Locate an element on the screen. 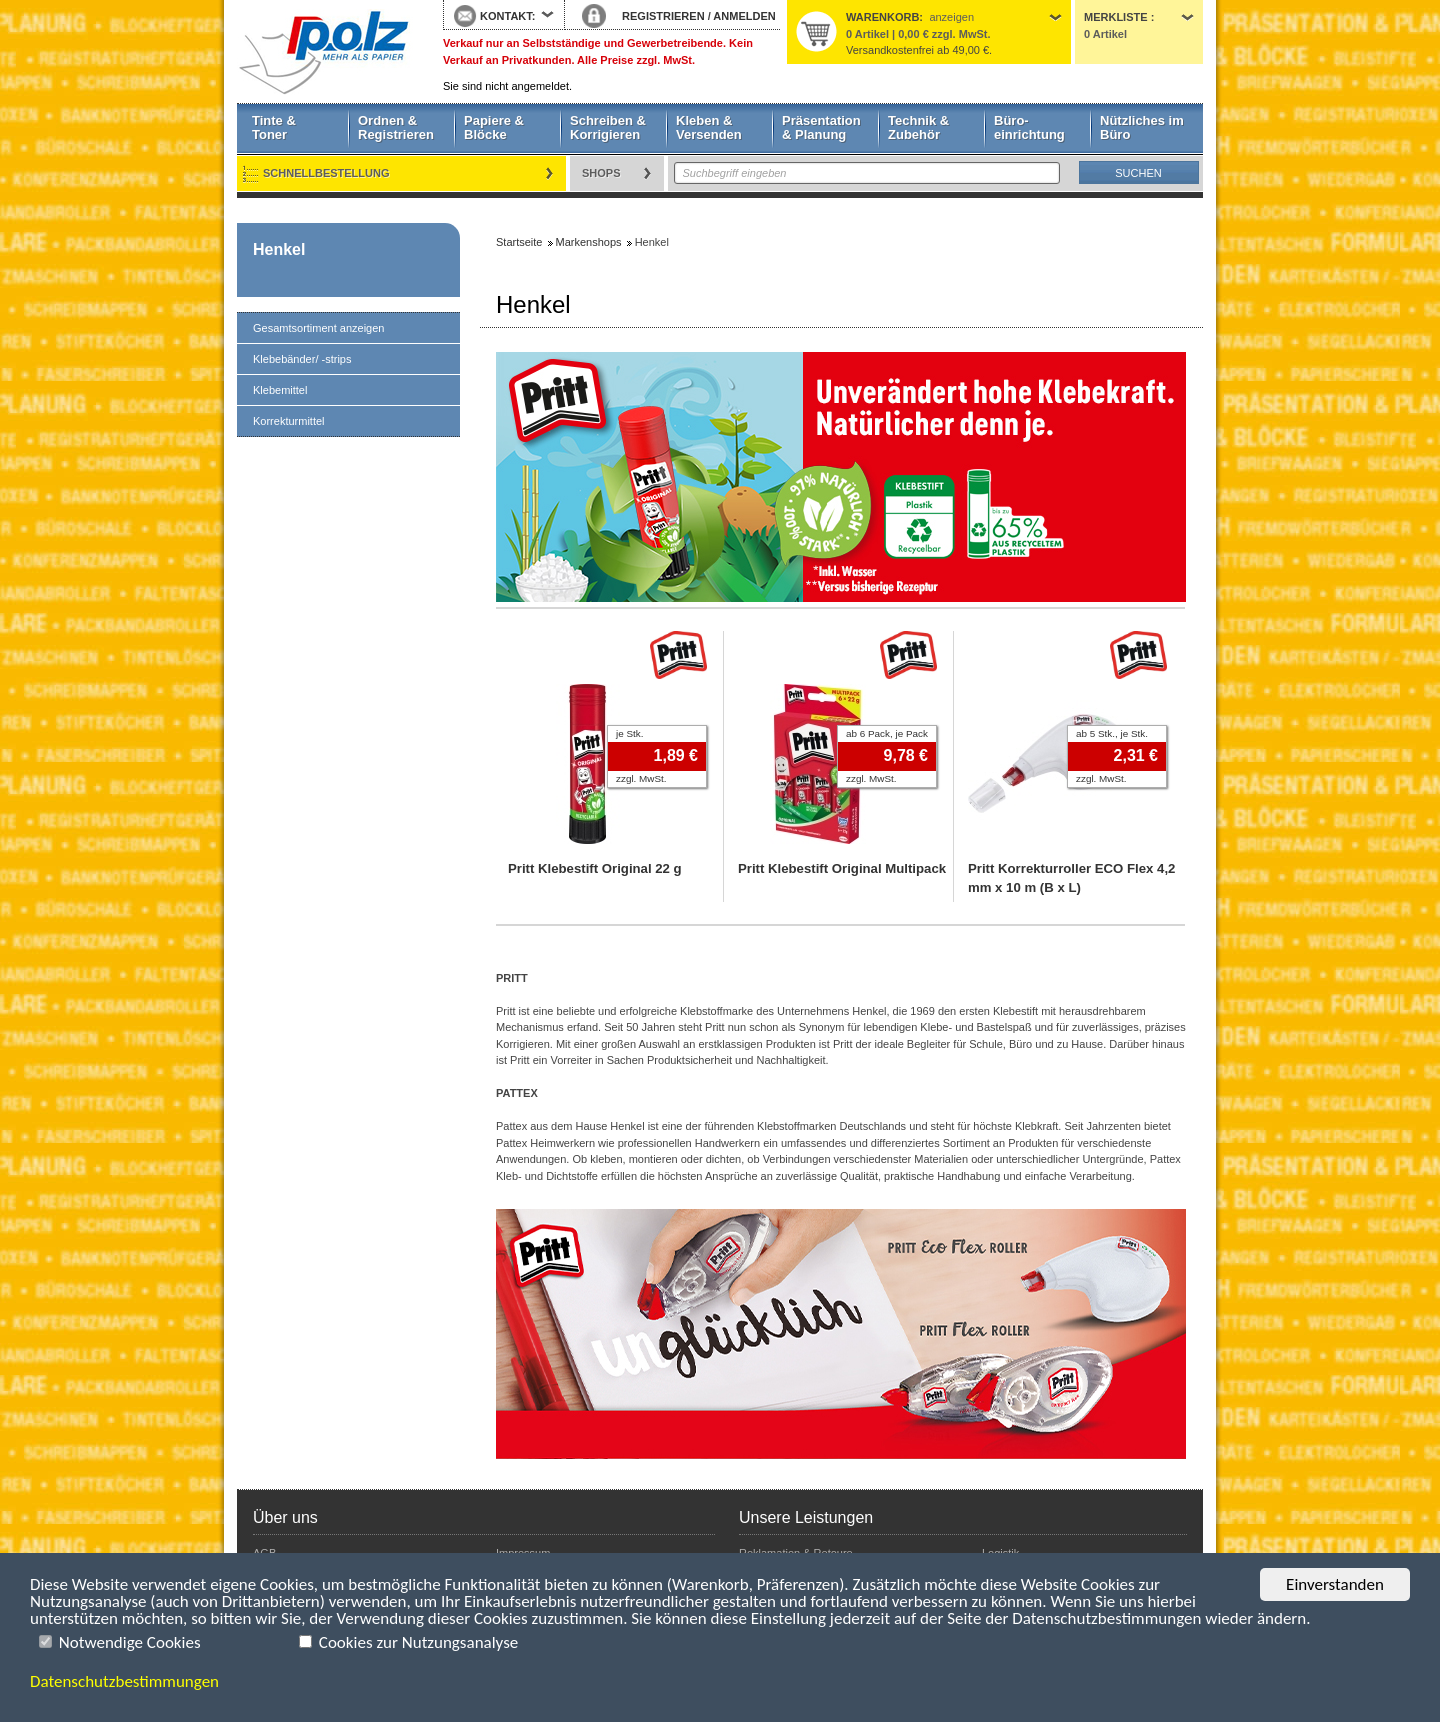  Tinte & Toner is located at coordinates (274, 127).